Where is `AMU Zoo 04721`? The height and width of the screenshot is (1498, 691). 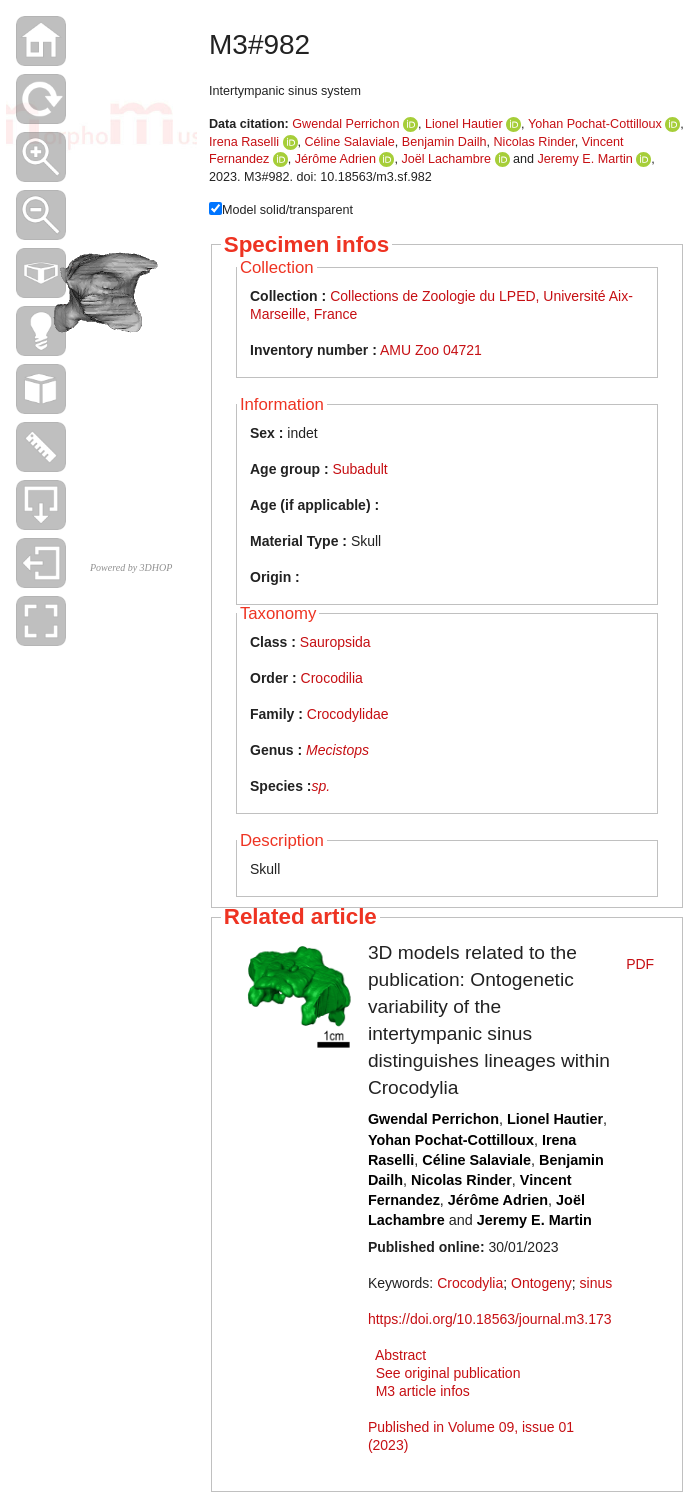
AMU Zoo 04721 is located at coordinates (431, 350).